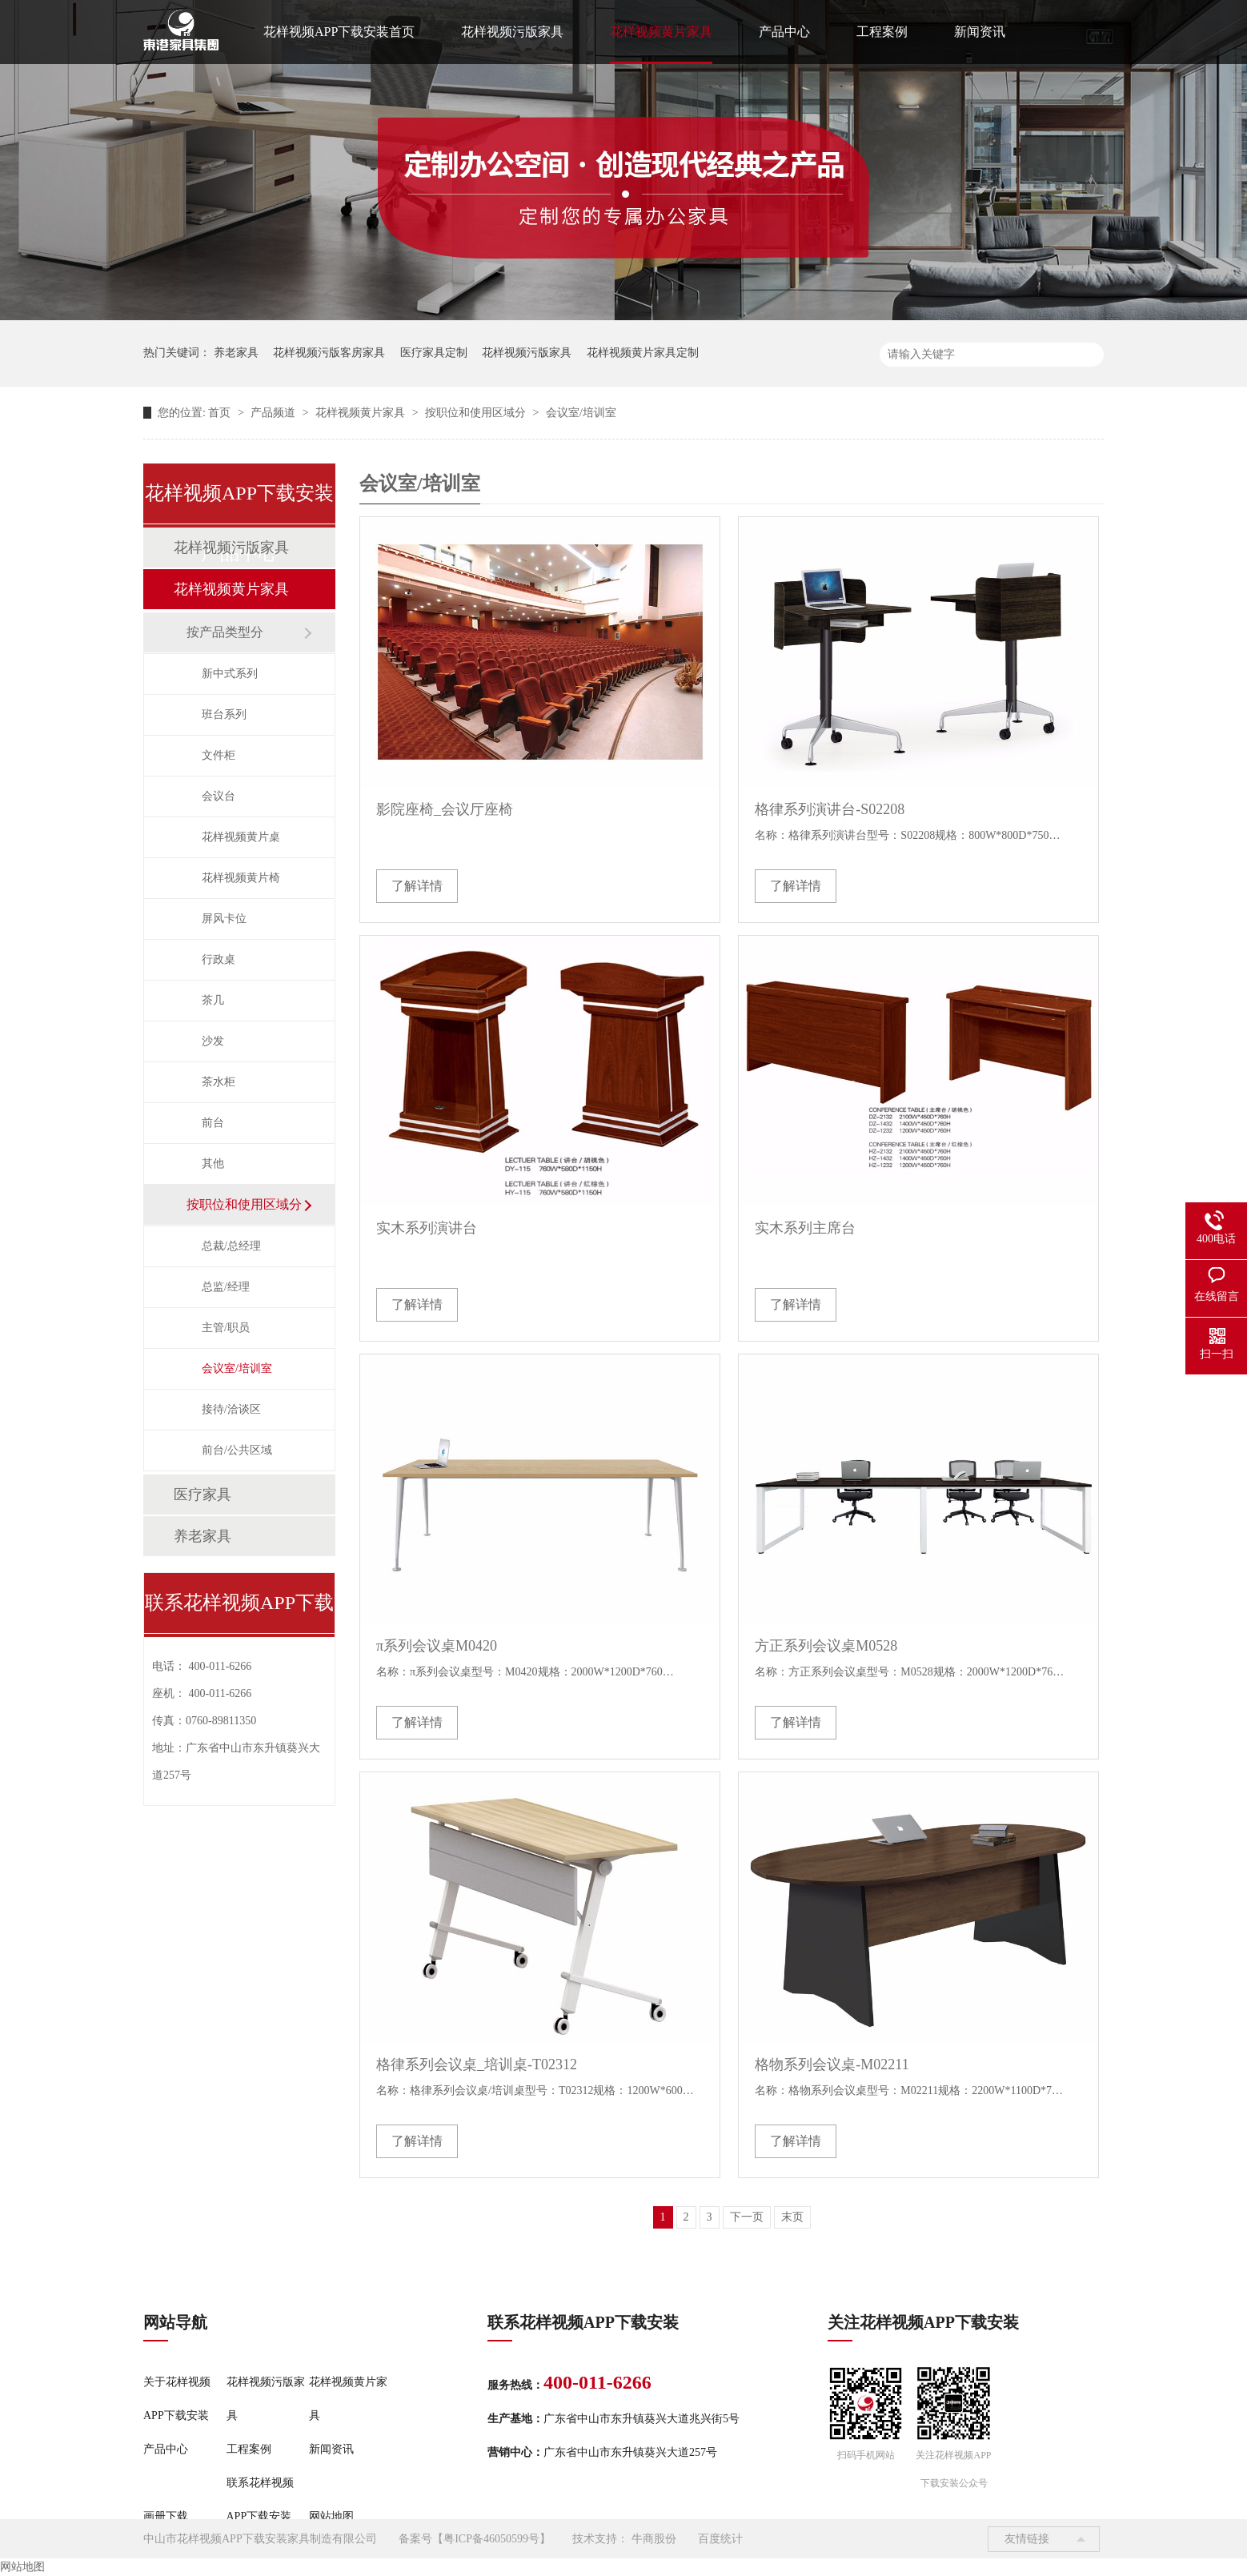  Describe the element at coordinates (329, 353) in the screenshot. I see `花样视频污版客房家具` at that location.